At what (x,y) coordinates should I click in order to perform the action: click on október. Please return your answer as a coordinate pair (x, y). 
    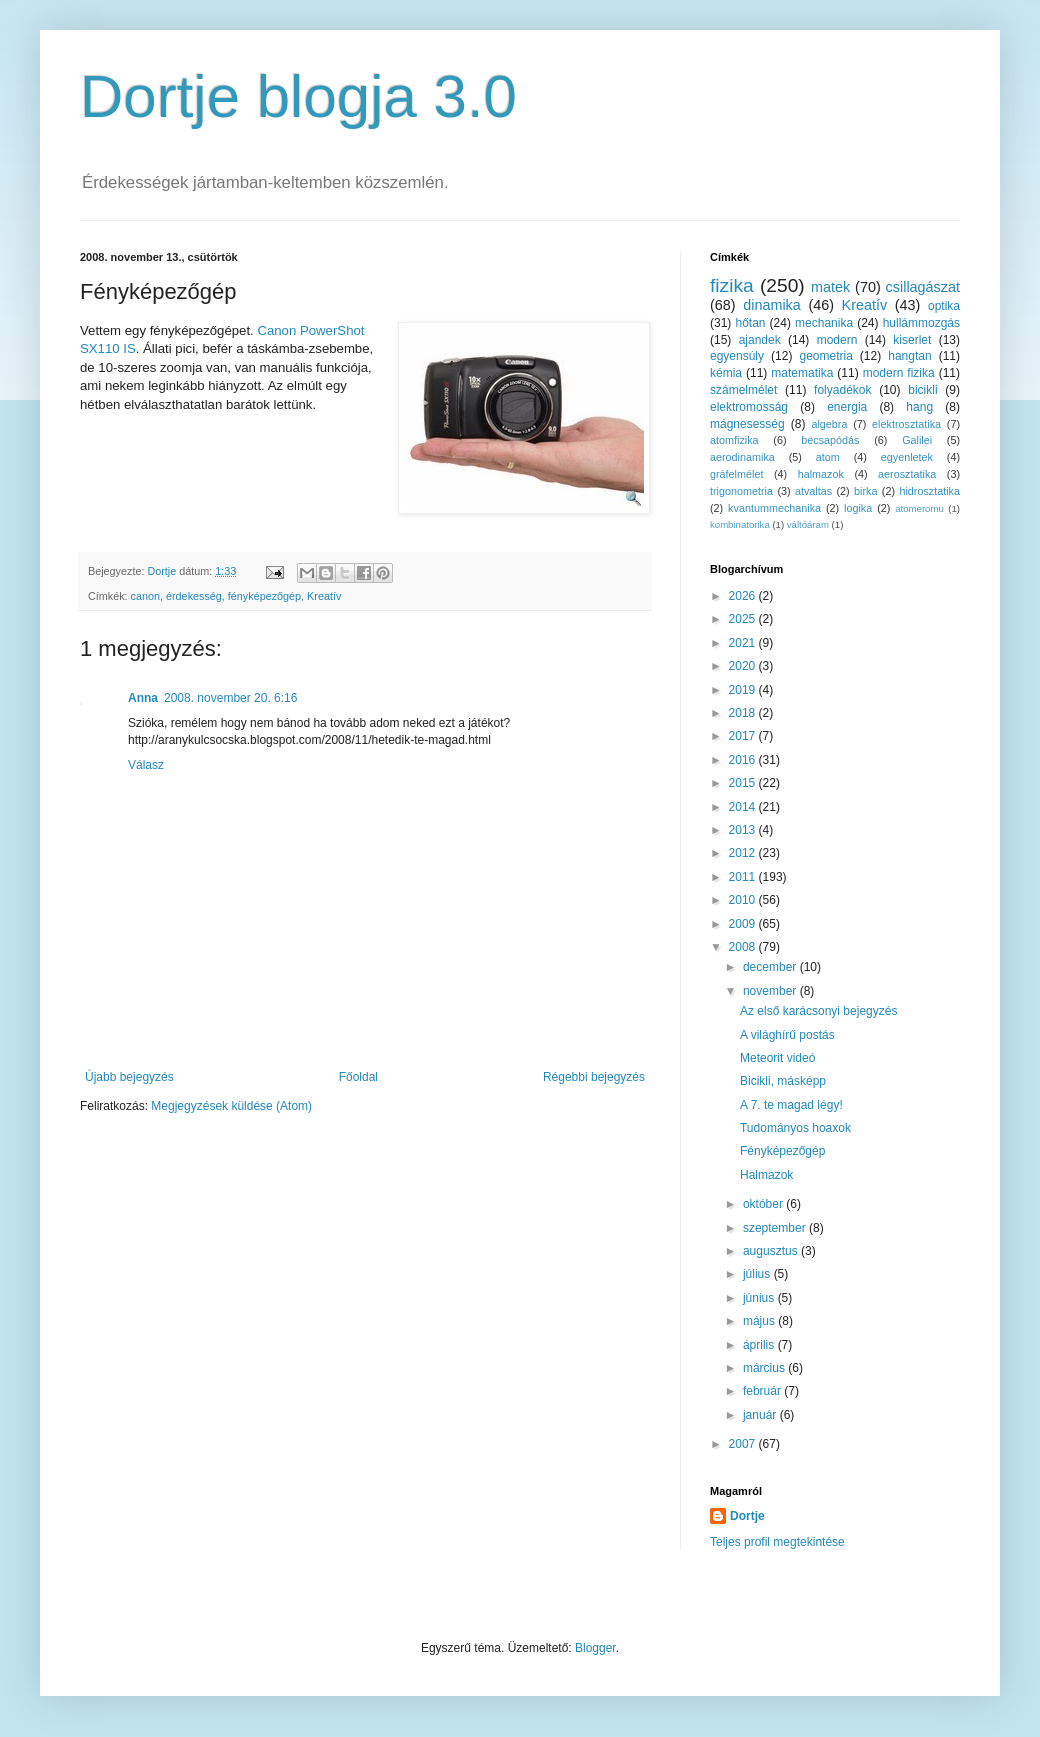
    Looking at the image, I should click on (764, 1204).